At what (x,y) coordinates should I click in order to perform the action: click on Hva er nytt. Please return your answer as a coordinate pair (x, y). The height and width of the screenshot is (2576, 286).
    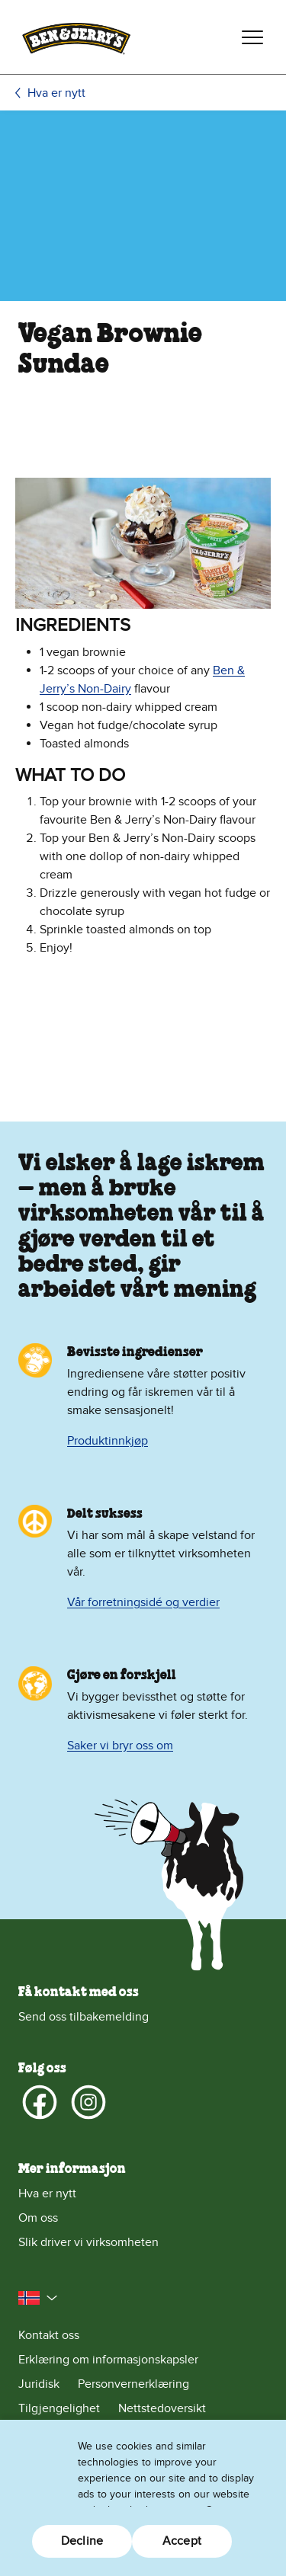
    Looking at the image, I should click on (56, 93).